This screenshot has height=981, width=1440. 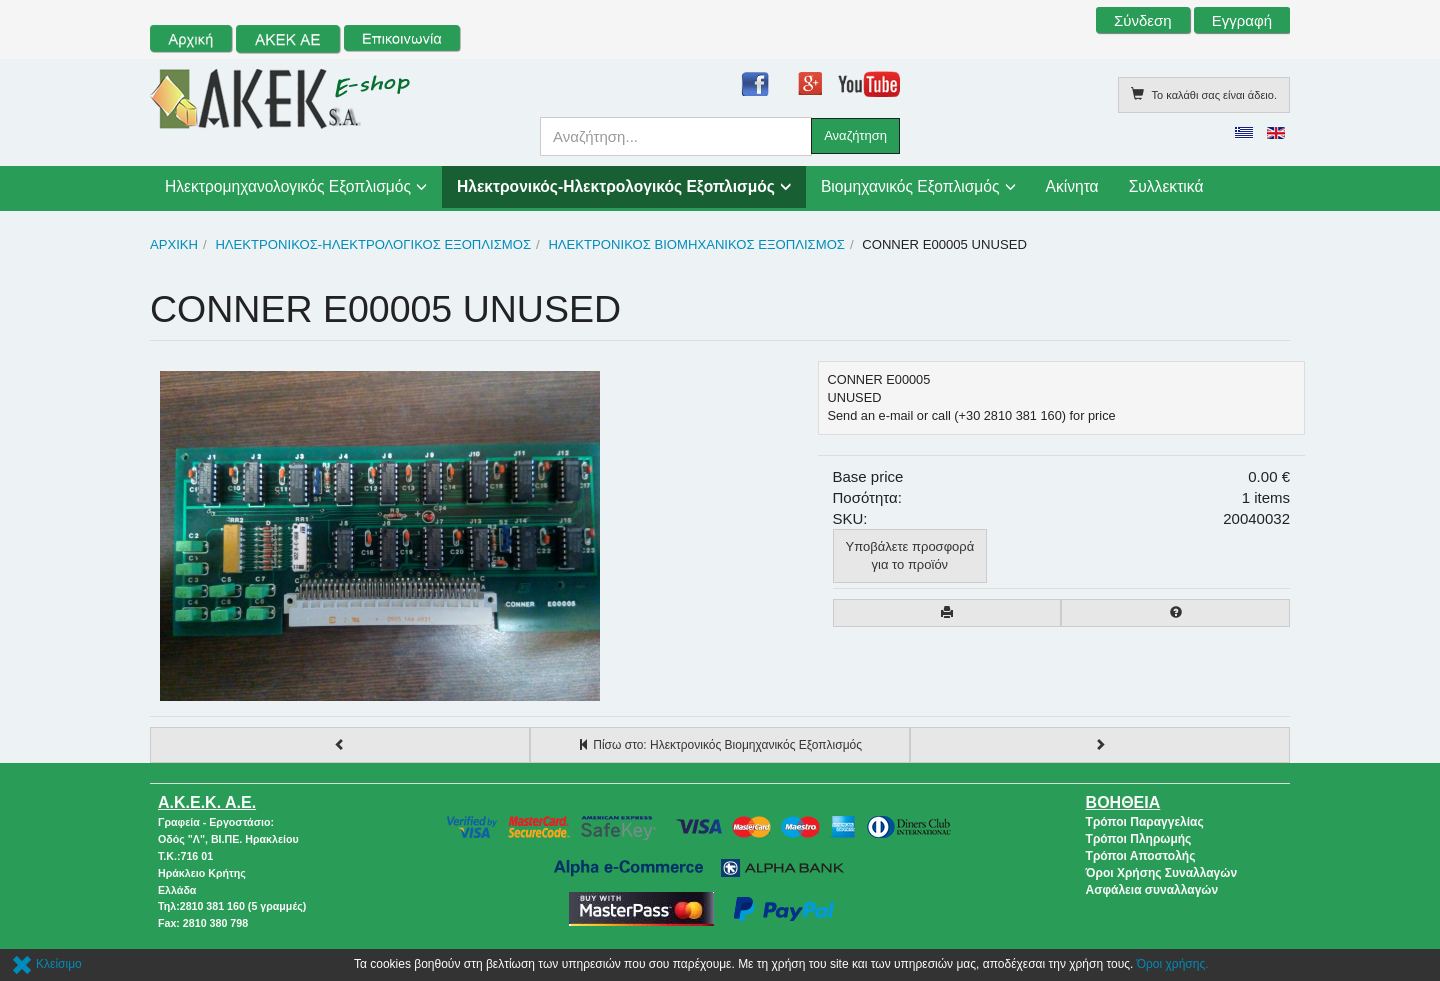 What do you see at coordinates (288, 186) in the screenshot?
I see `Ηλεκτρομηχανολογικός Εξοπλισμός` at bounding box center [288, 186].